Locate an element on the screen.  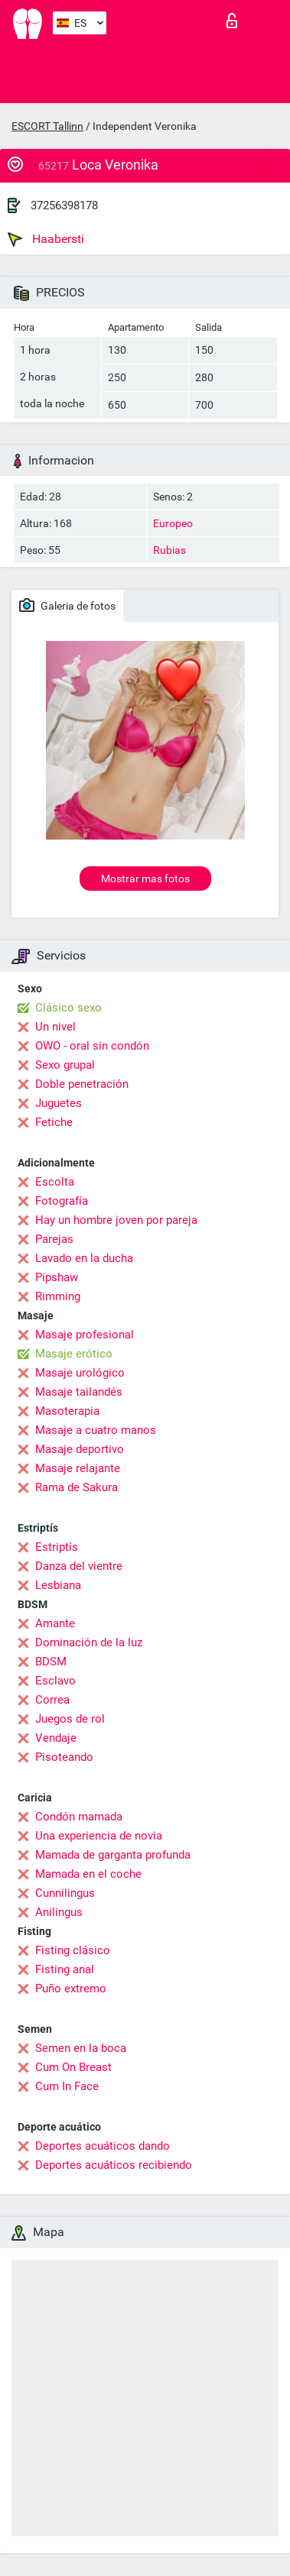
Vendaje is located at coordinates (56, 1738).